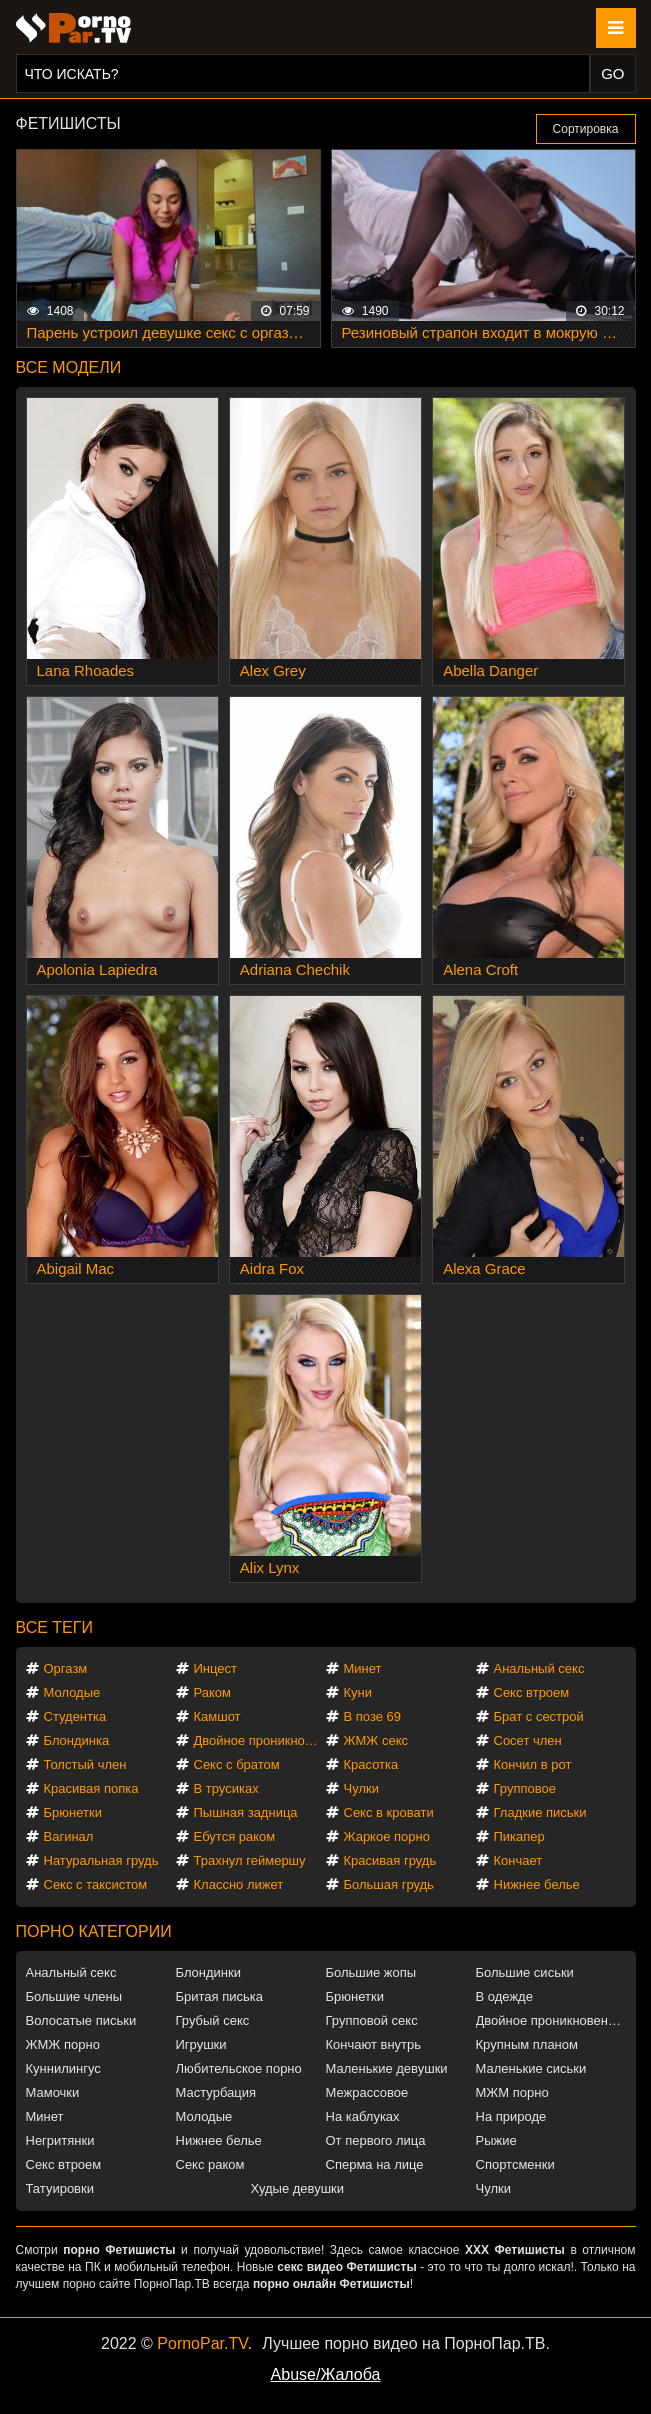  Describe the element at coordinates (69, 1836) in the screenshot. I see `Вагинал` at that location.